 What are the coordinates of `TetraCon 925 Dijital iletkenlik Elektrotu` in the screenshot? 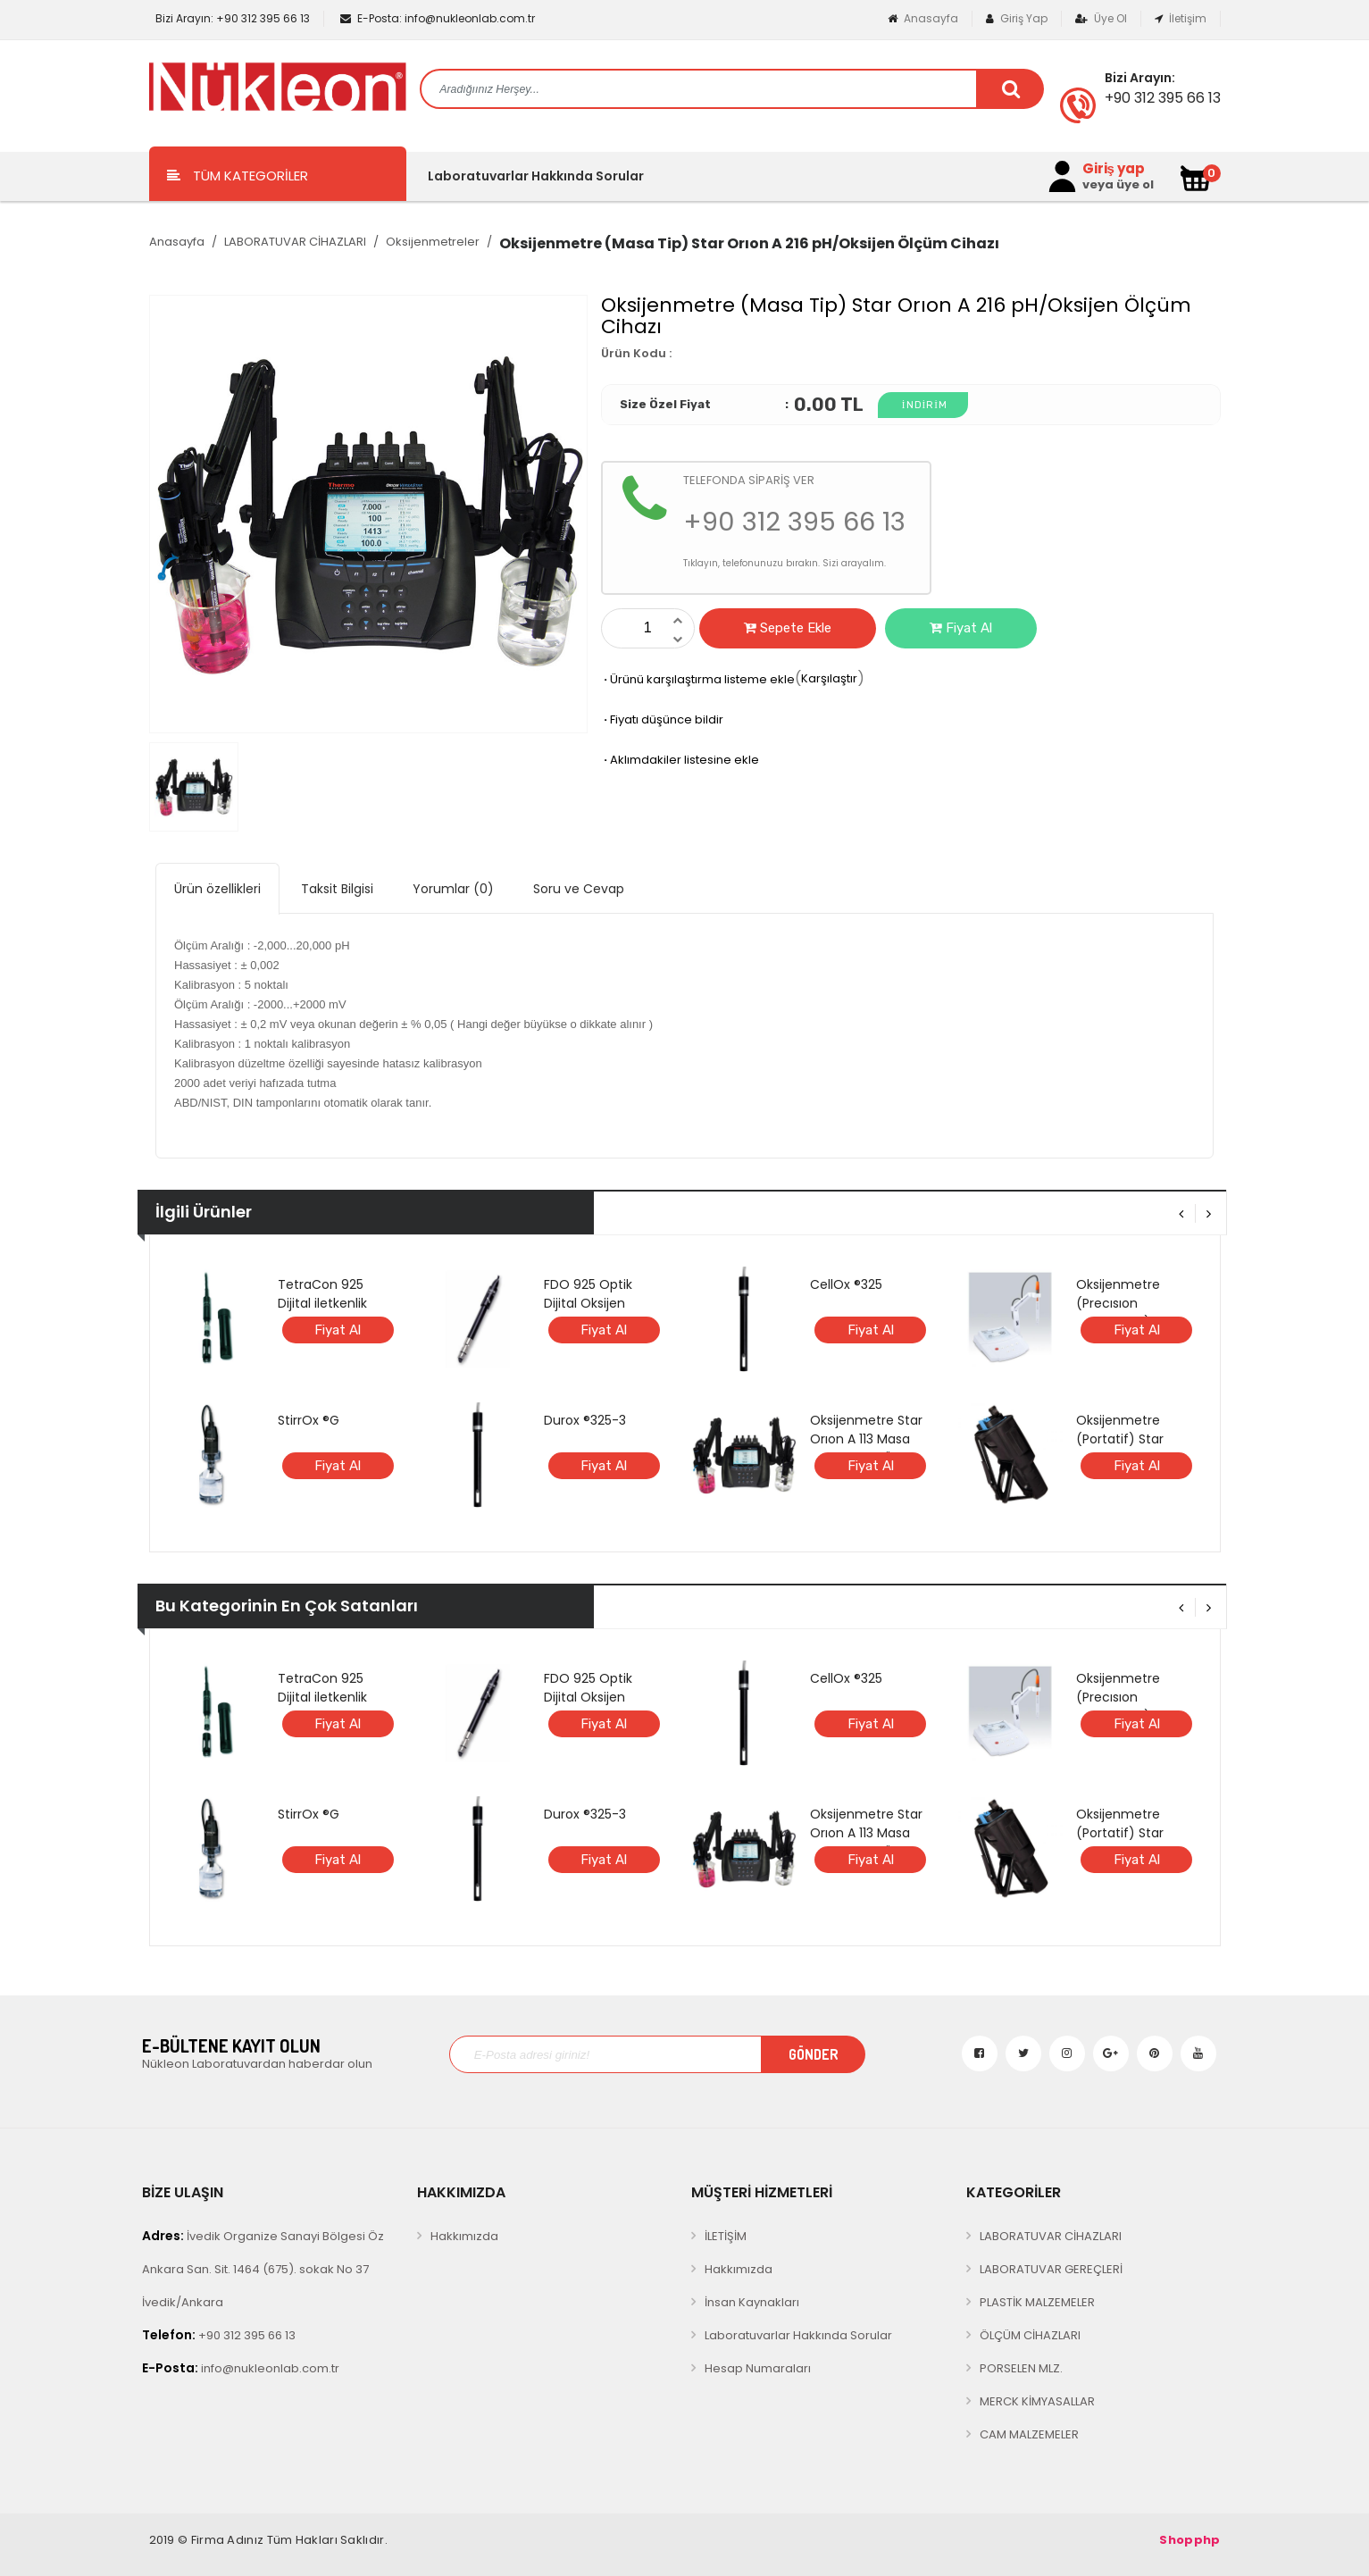 It's located at (322, 1303).